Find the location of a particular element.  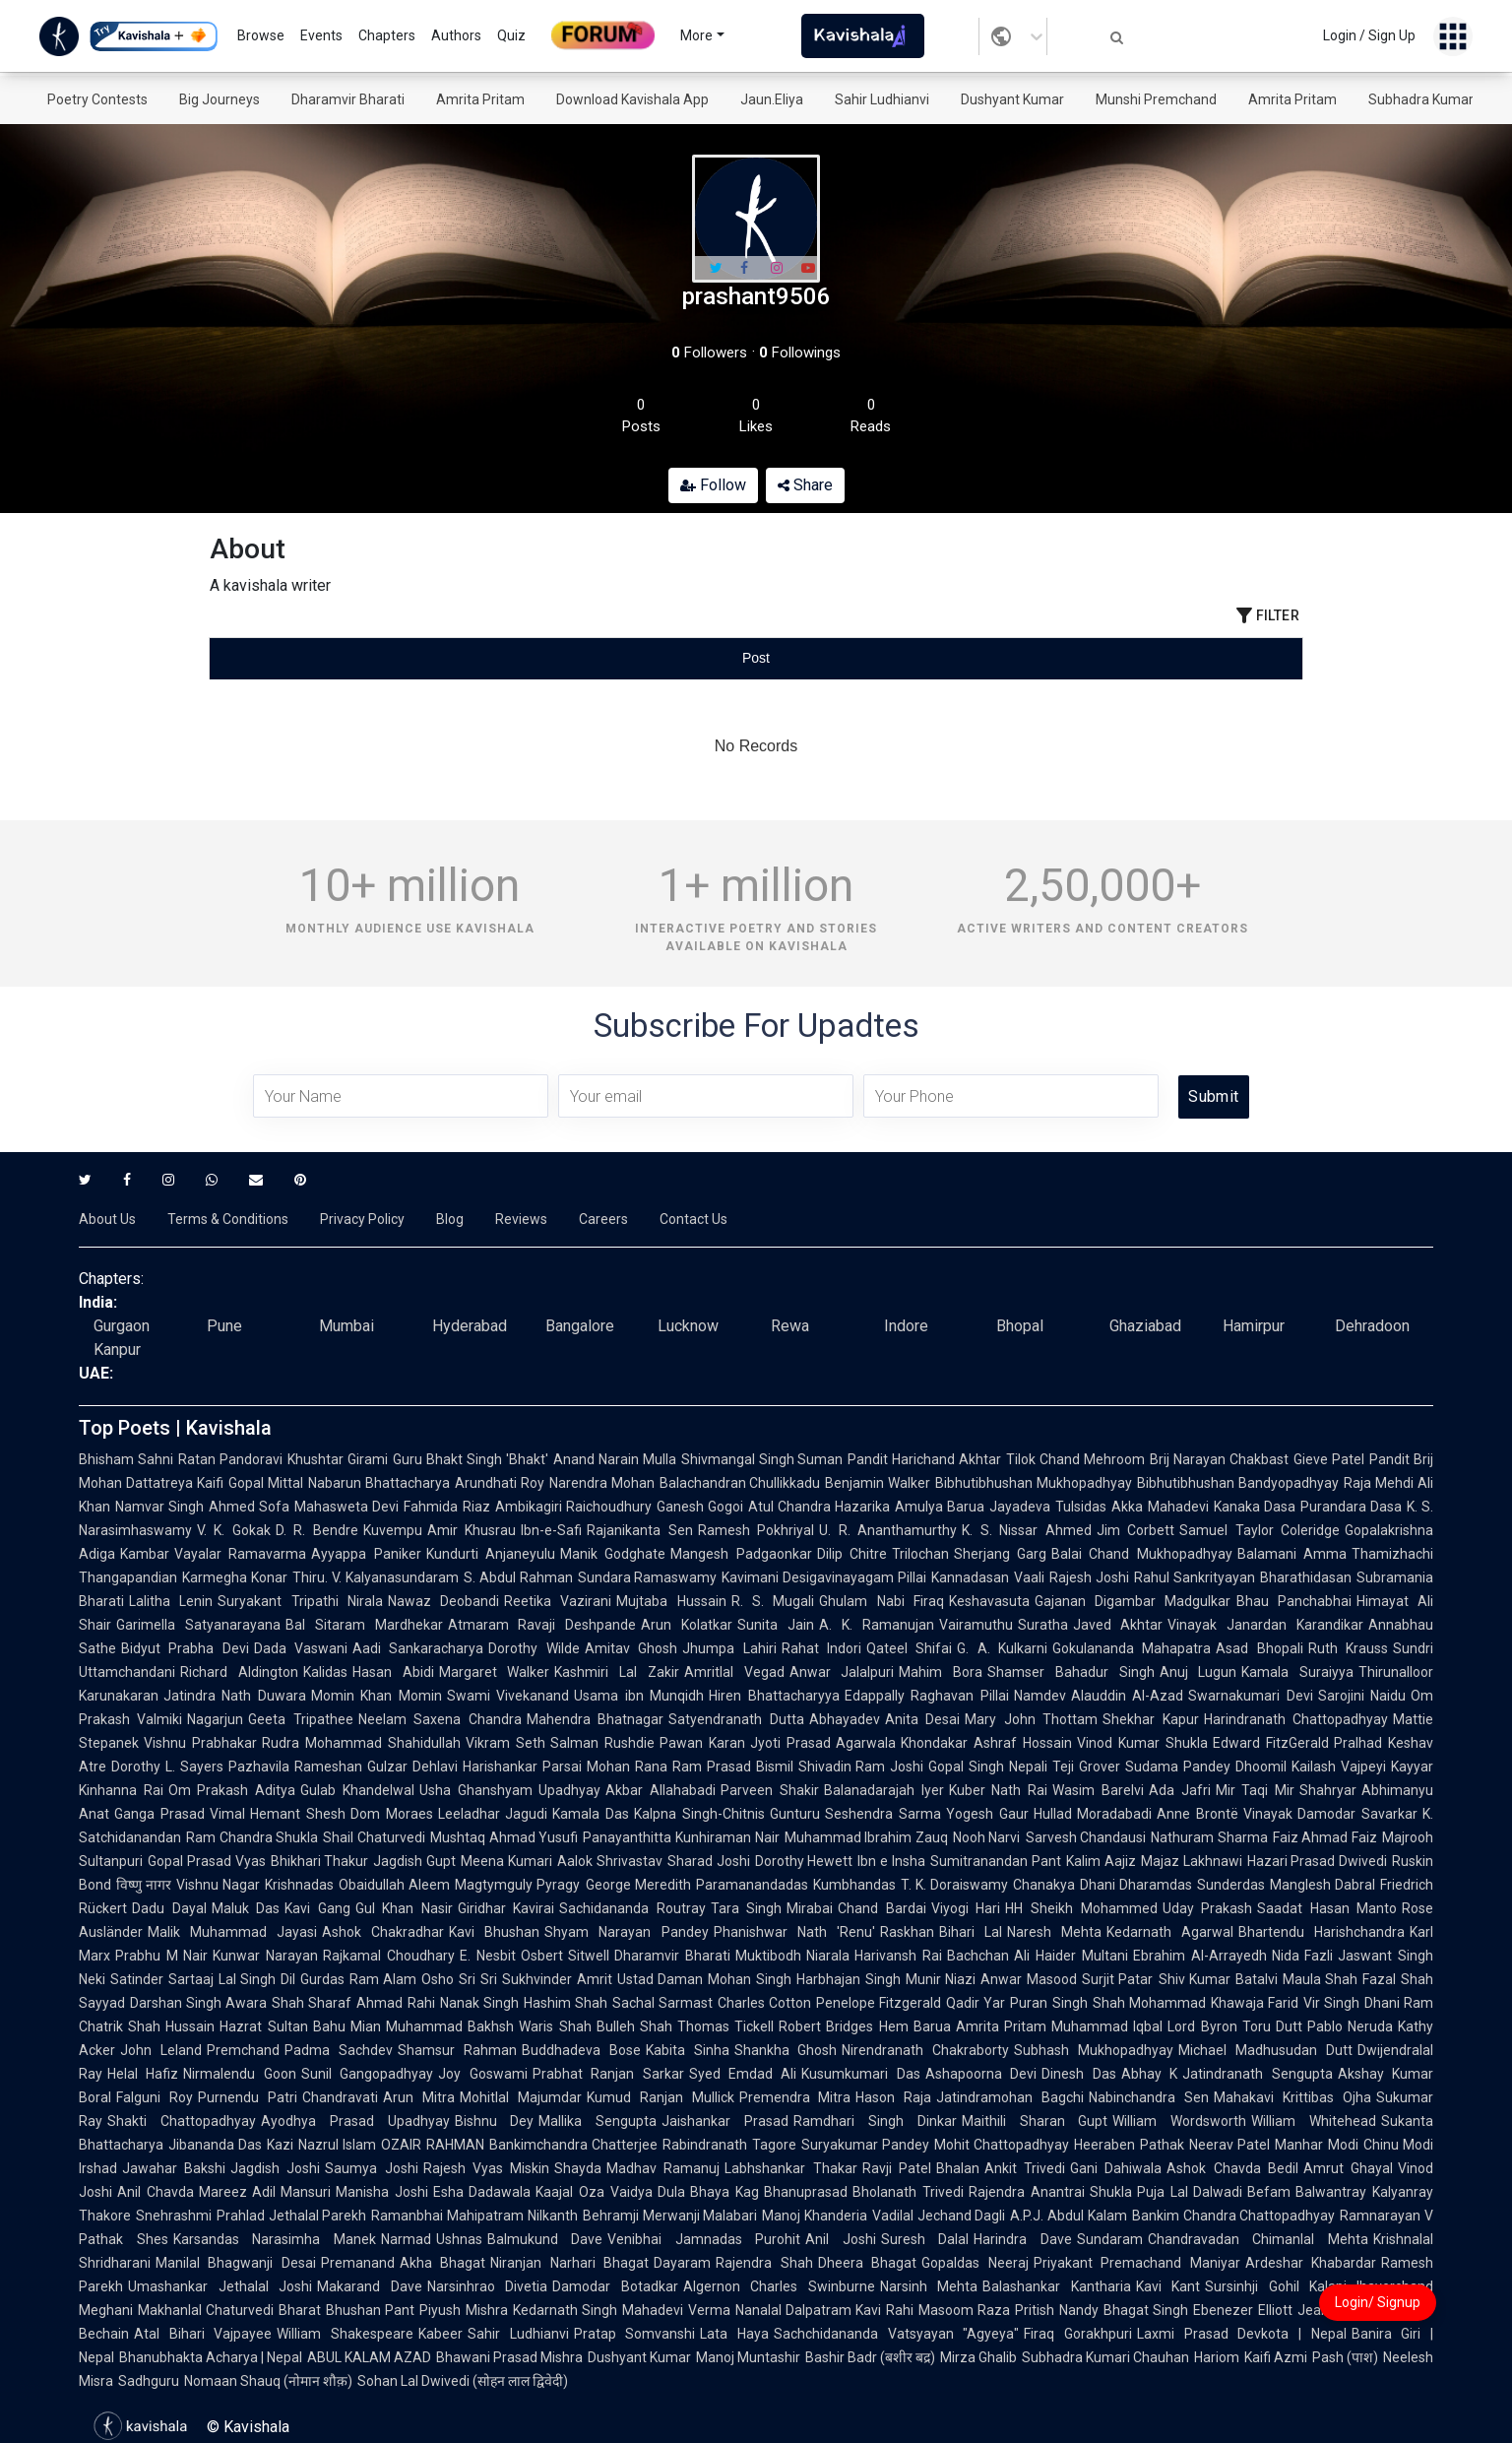

Wasim Barelvi is located at coordinates (1098, 1790).